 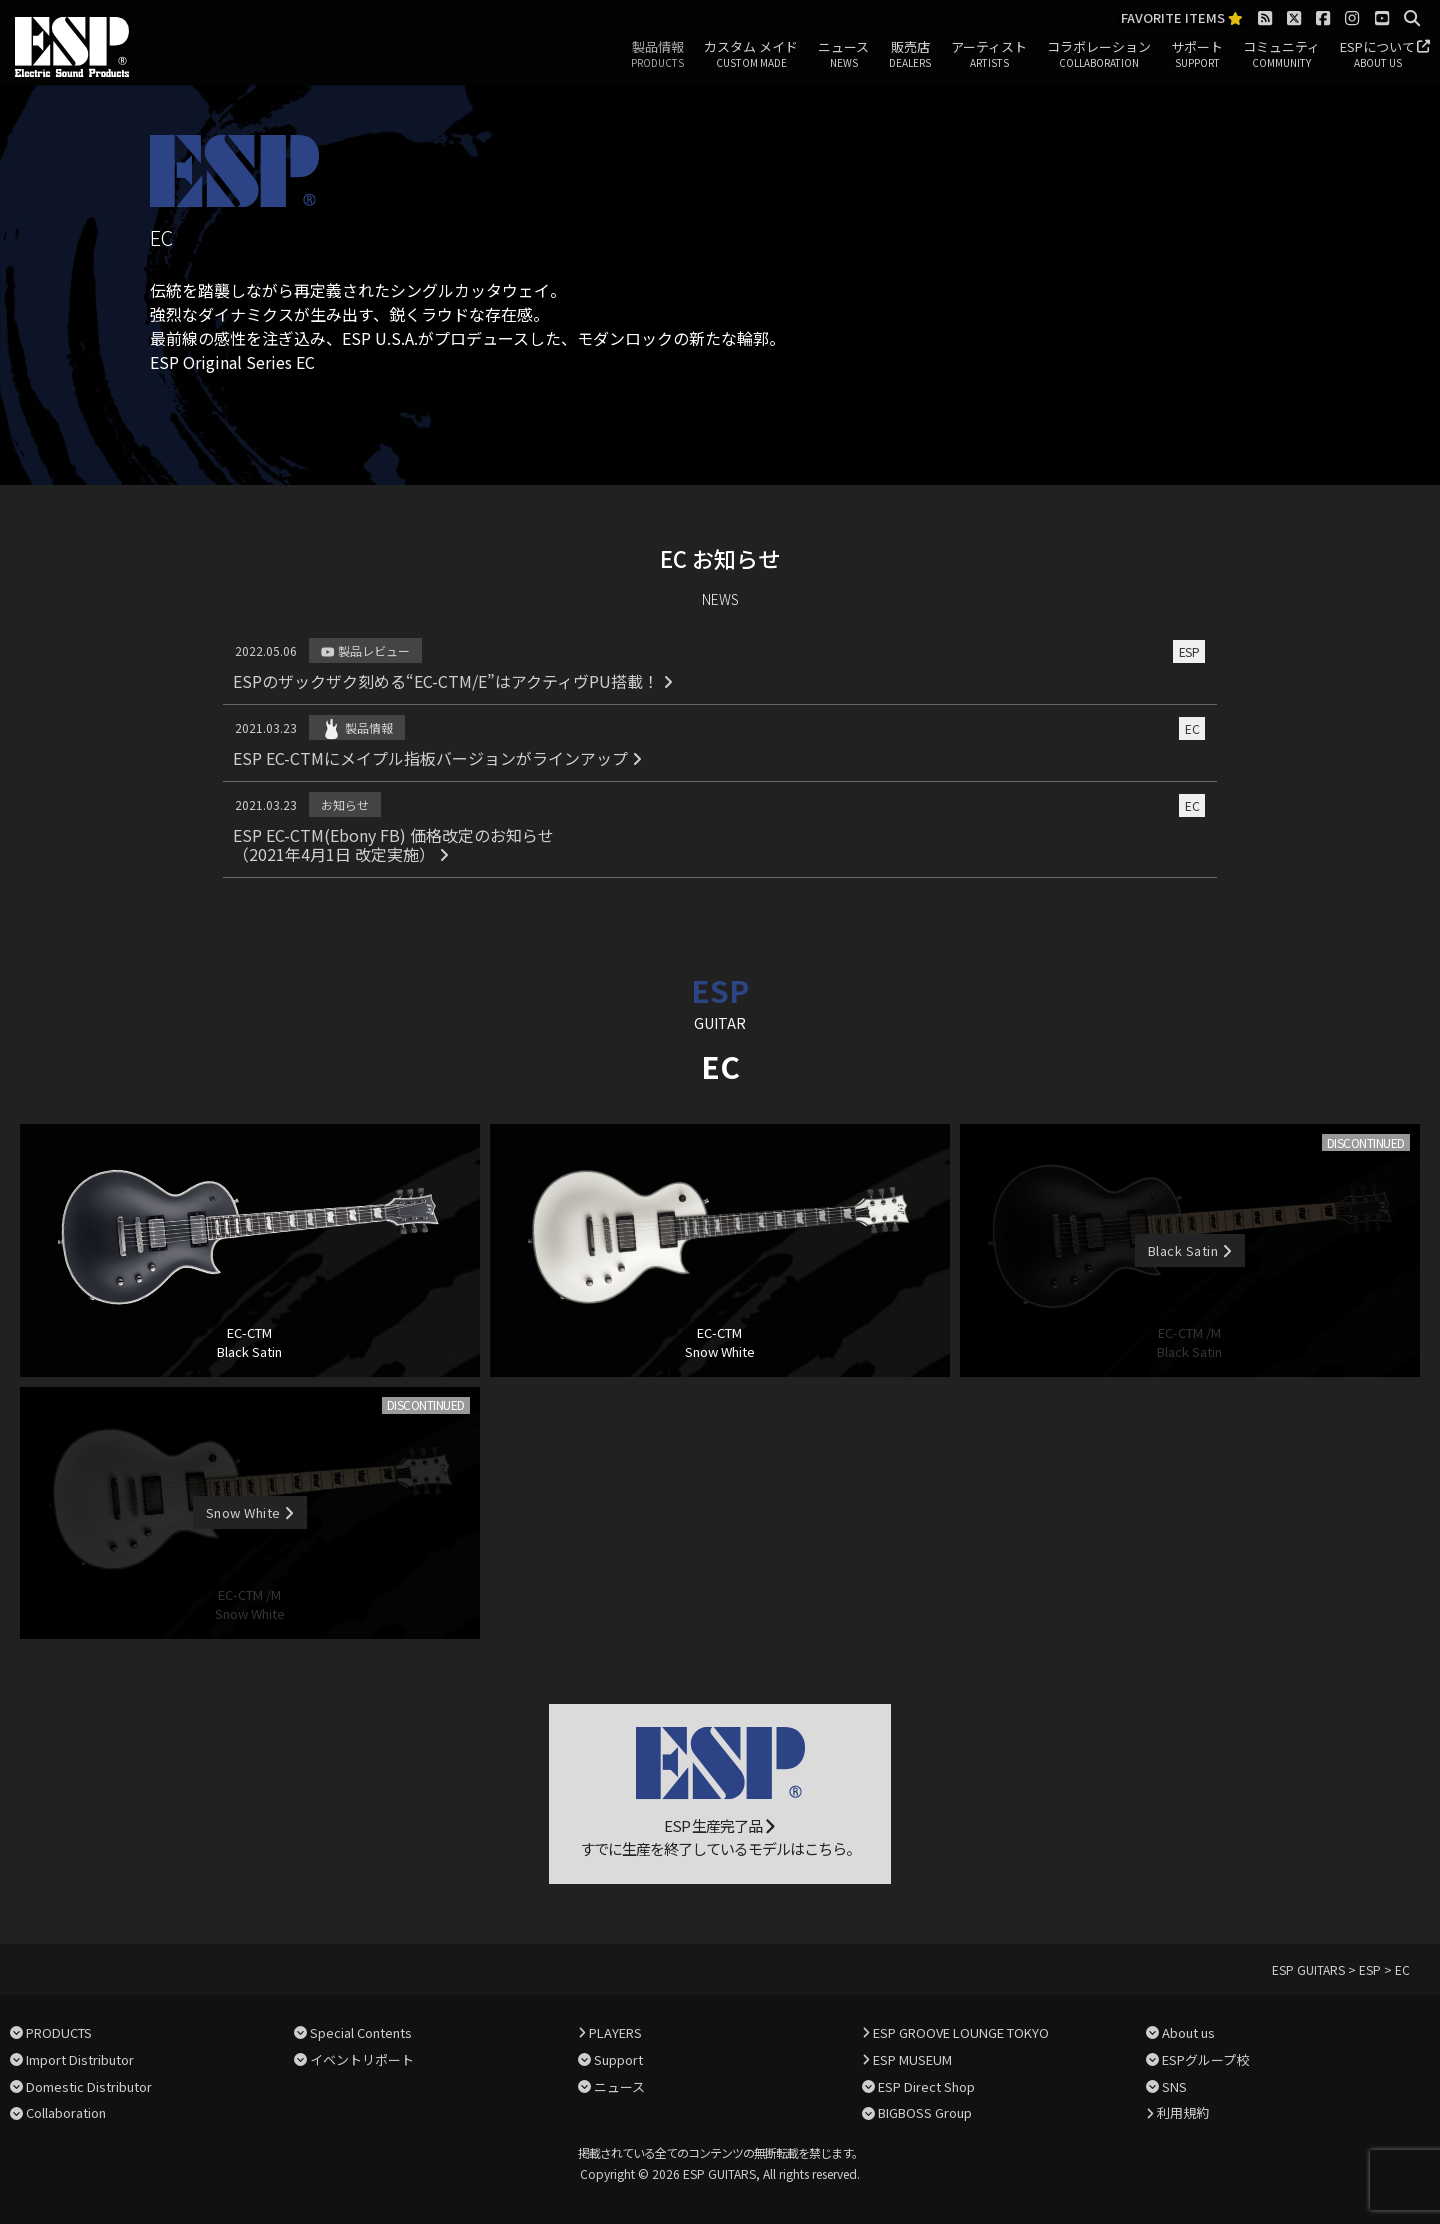 I want to click on アーティスト, so click(x=989, y=55).